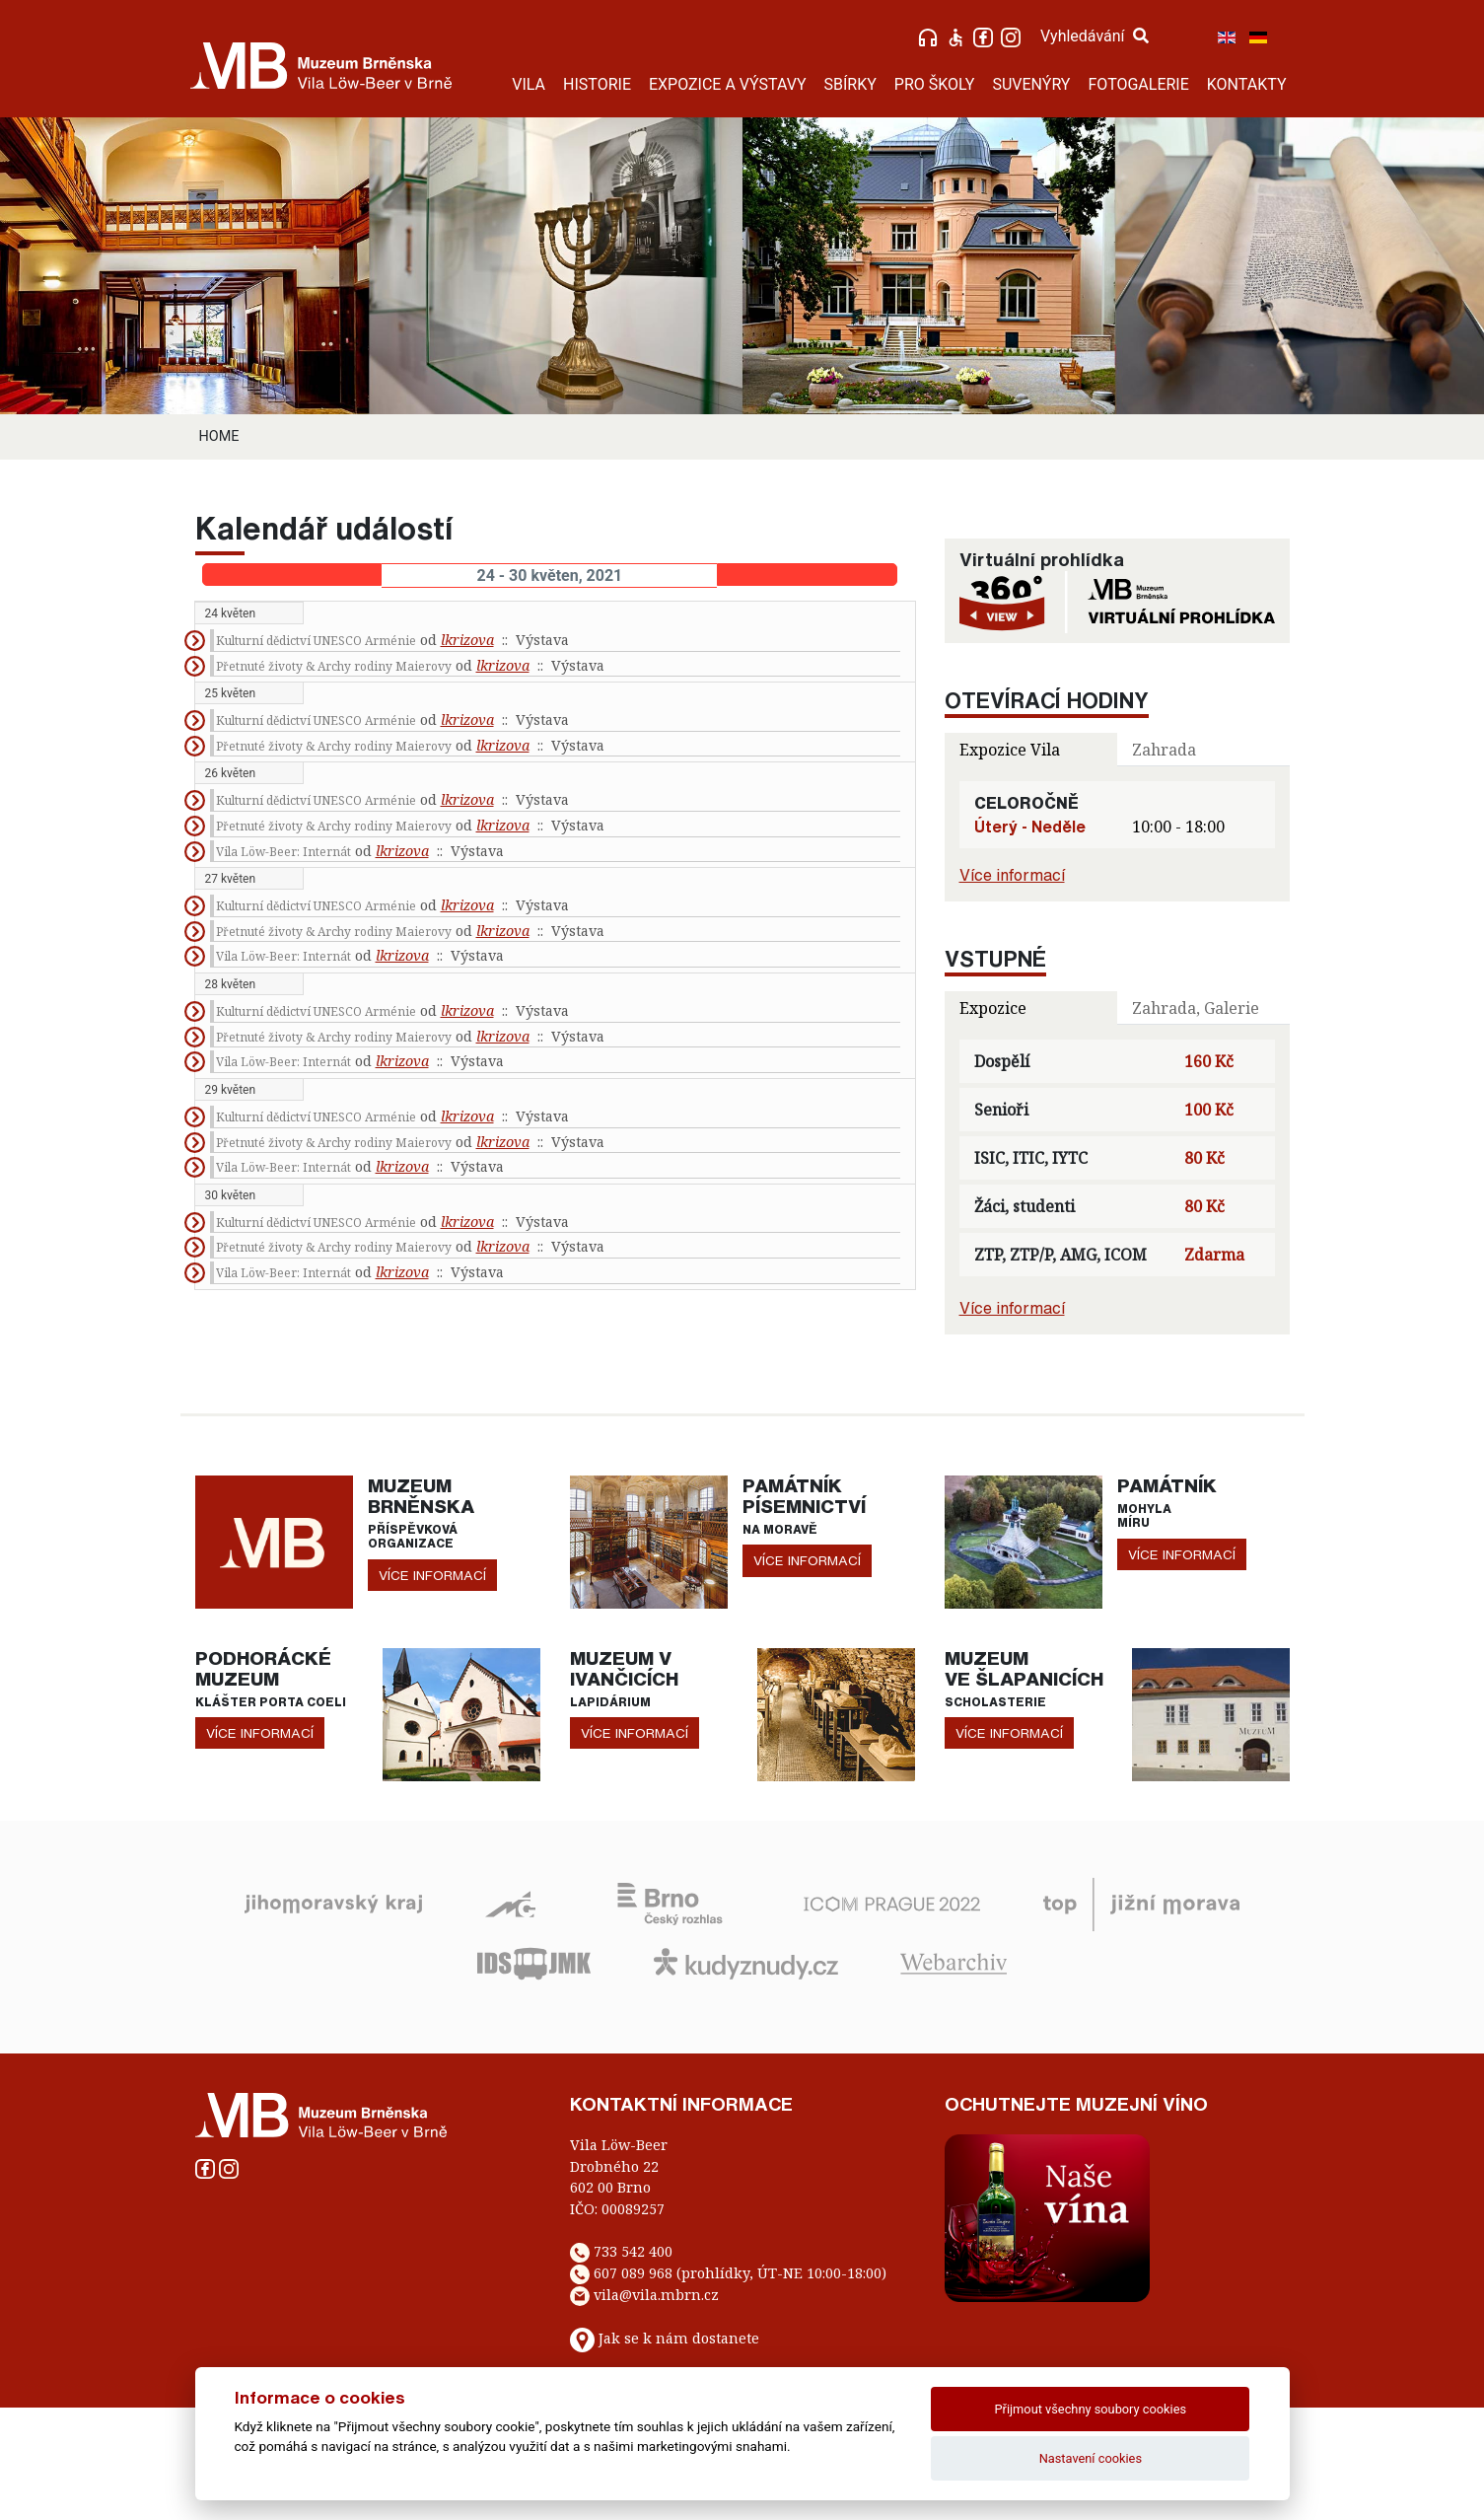 The width and height of the screenshot is (1484, 2520). Describe the element at coordinates (283, 851) in the screenshot. I see `Vila Löw-Beer: Internát` at that location.